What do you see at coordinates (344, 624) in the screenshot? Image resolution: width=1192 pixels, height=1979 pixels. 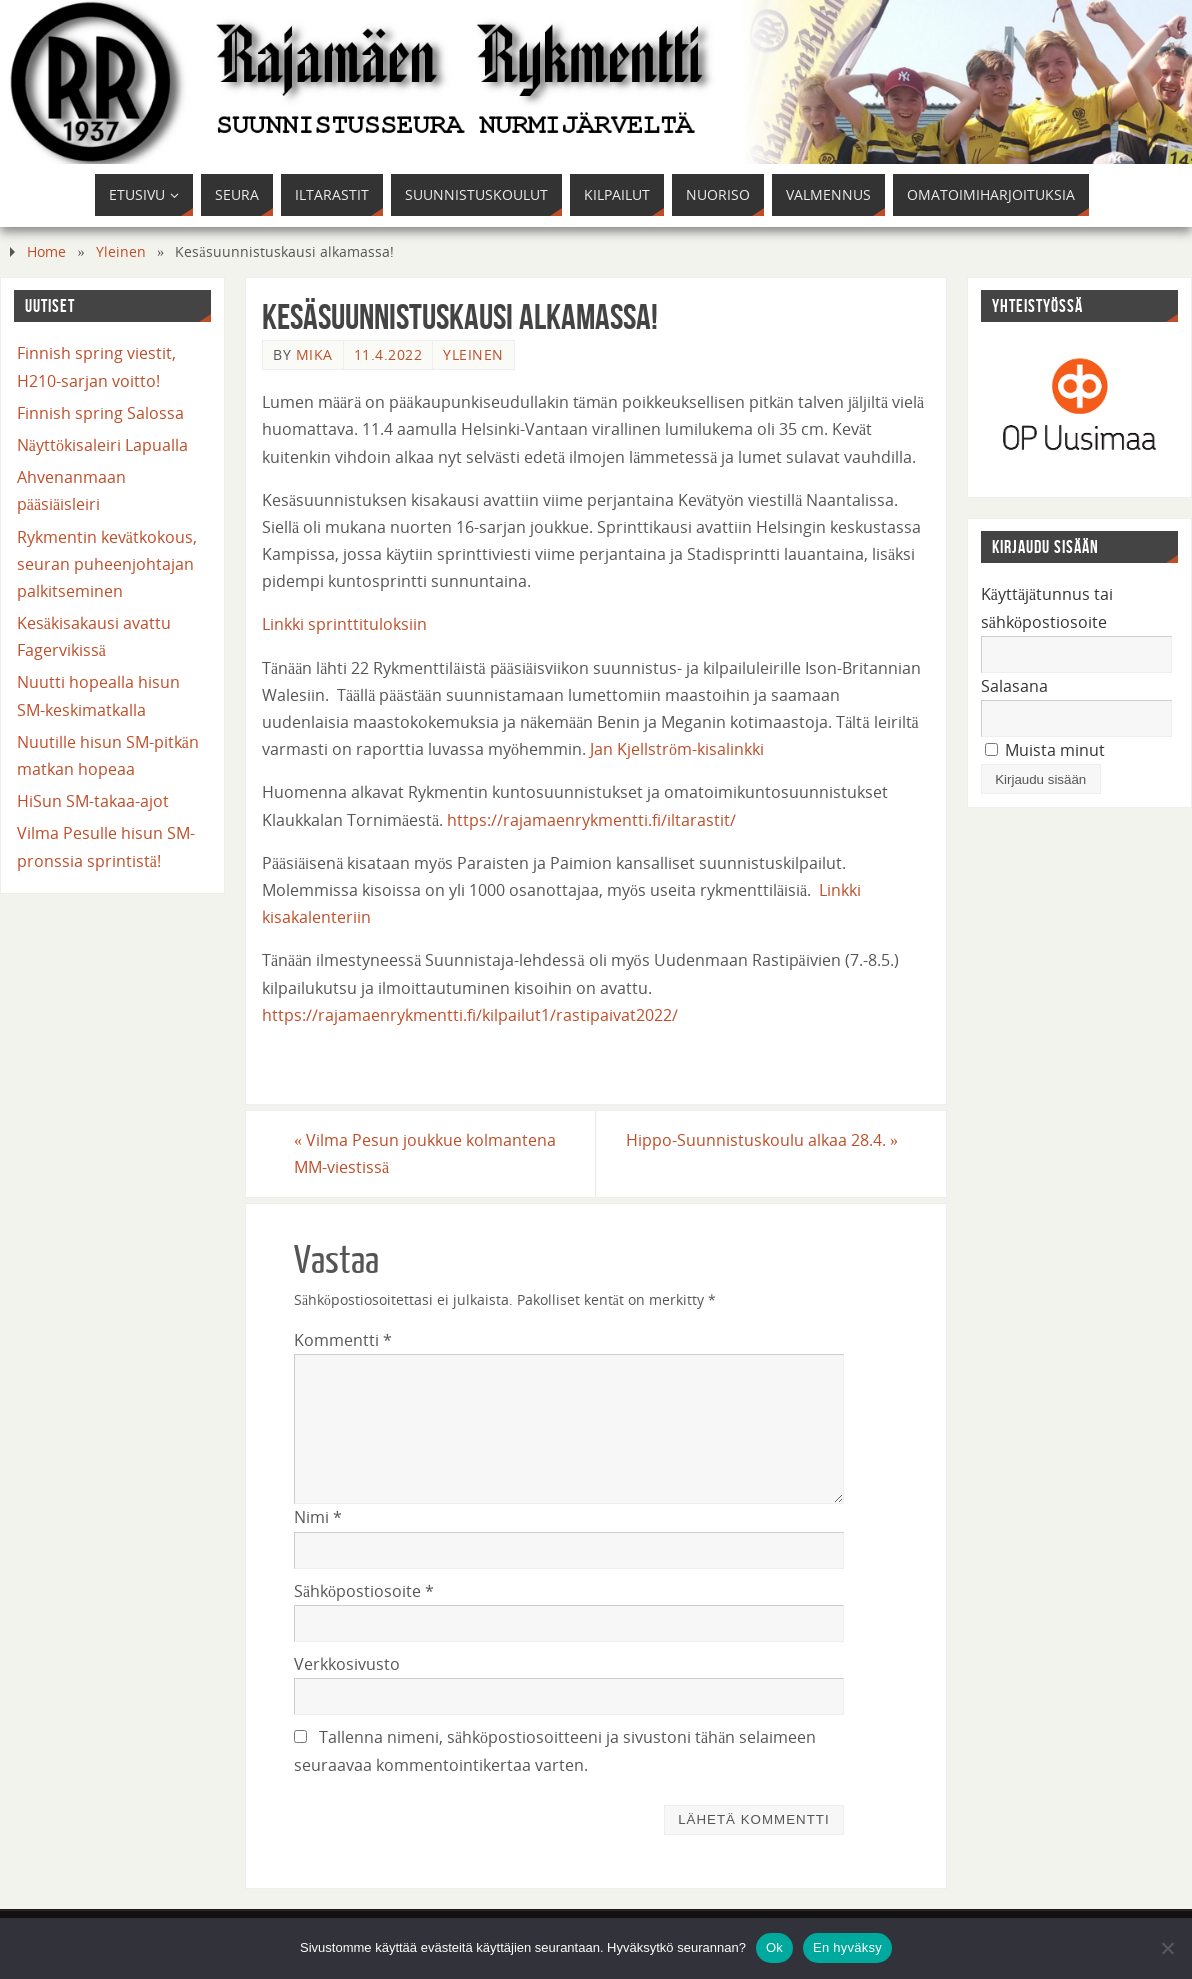 I see `Linkki sprinttituloksiin` at bounding box center [344, 624].